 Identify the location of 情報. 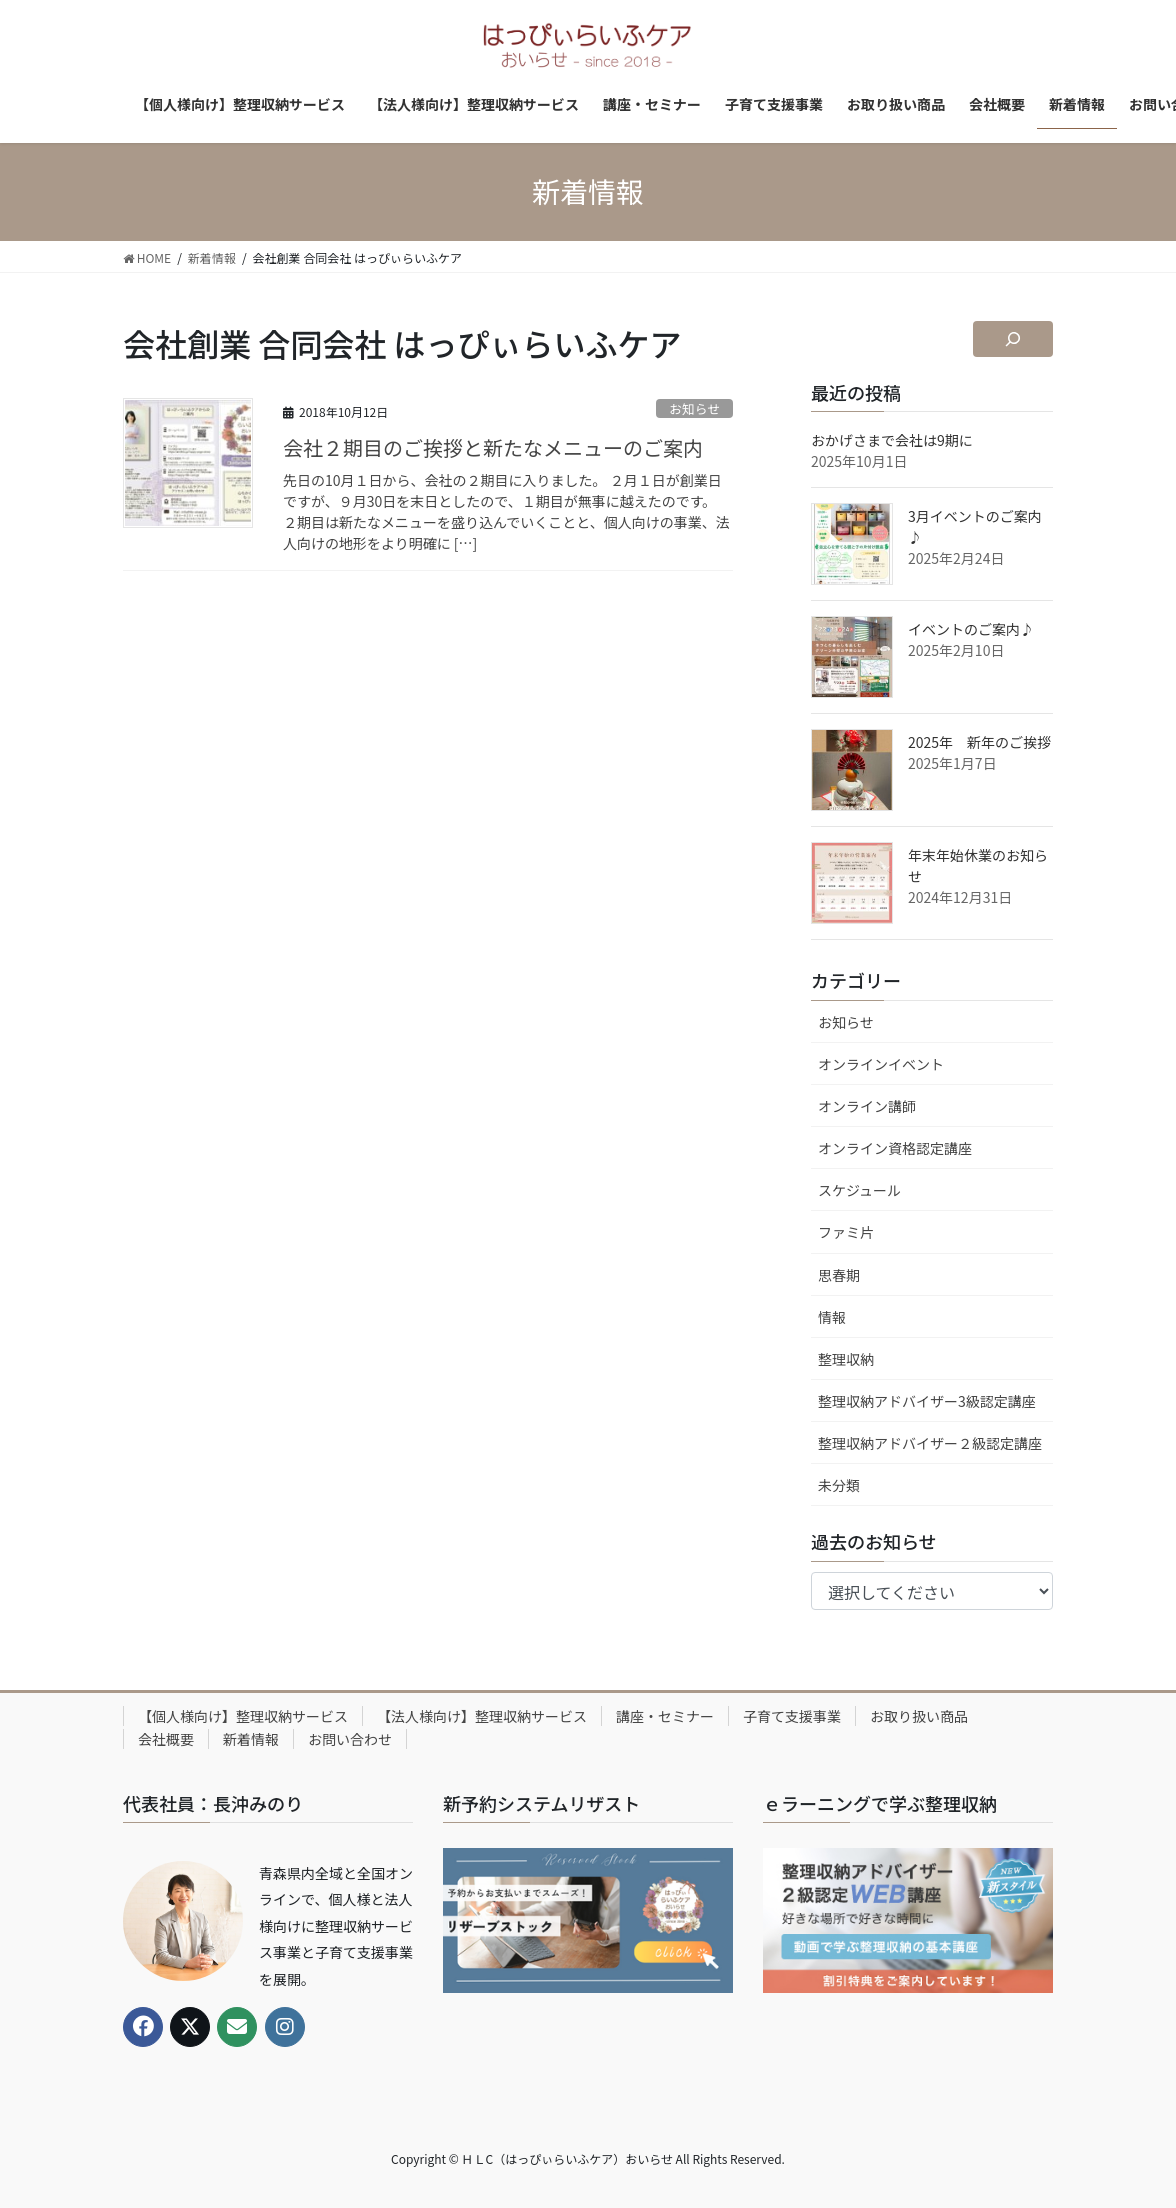
(832, 1317).